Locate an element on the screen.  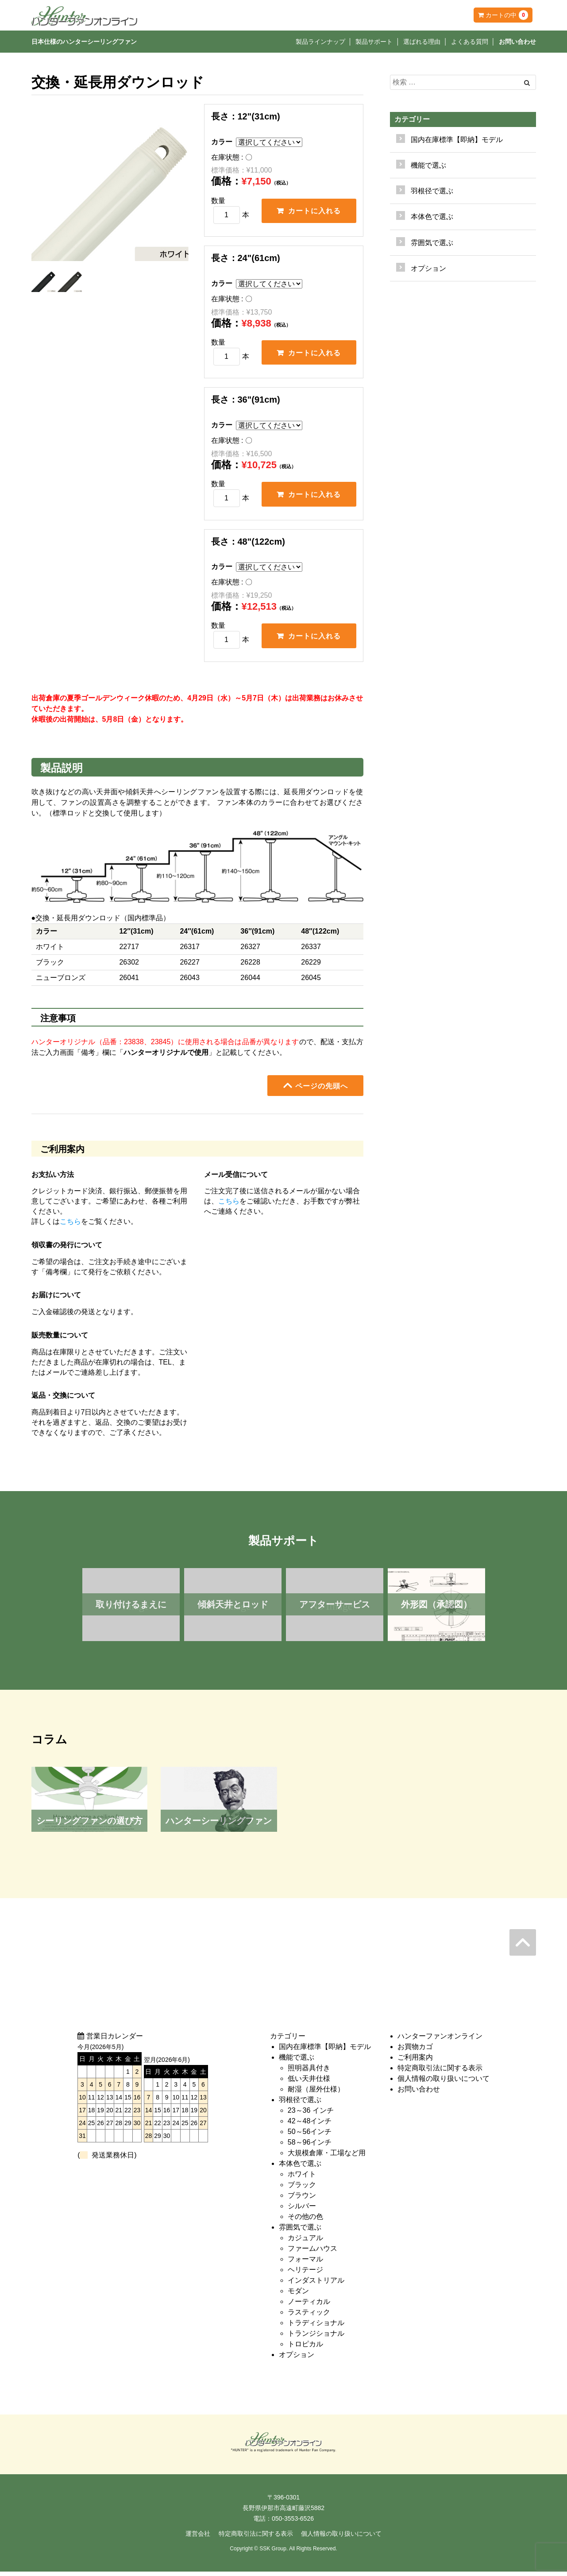
42～48インチ is located at coordinates (310, 2126).